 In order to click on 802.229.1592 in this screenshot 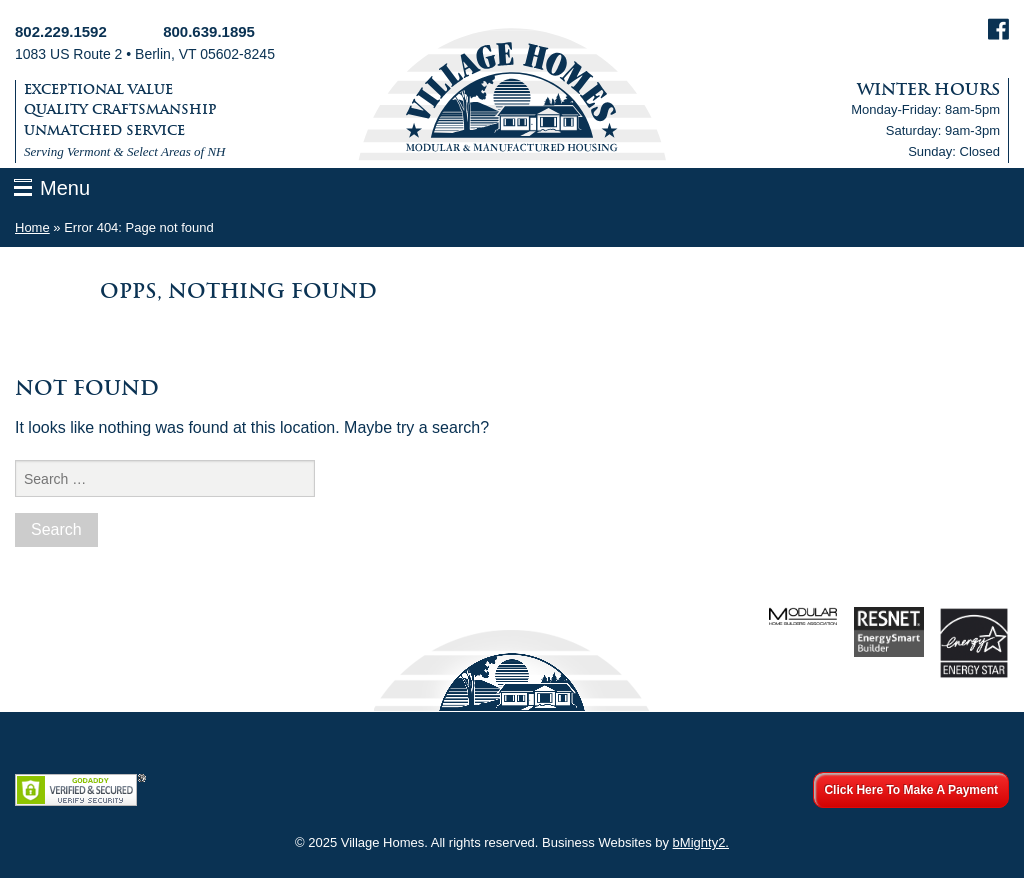, I will do `click(61, 31)`.